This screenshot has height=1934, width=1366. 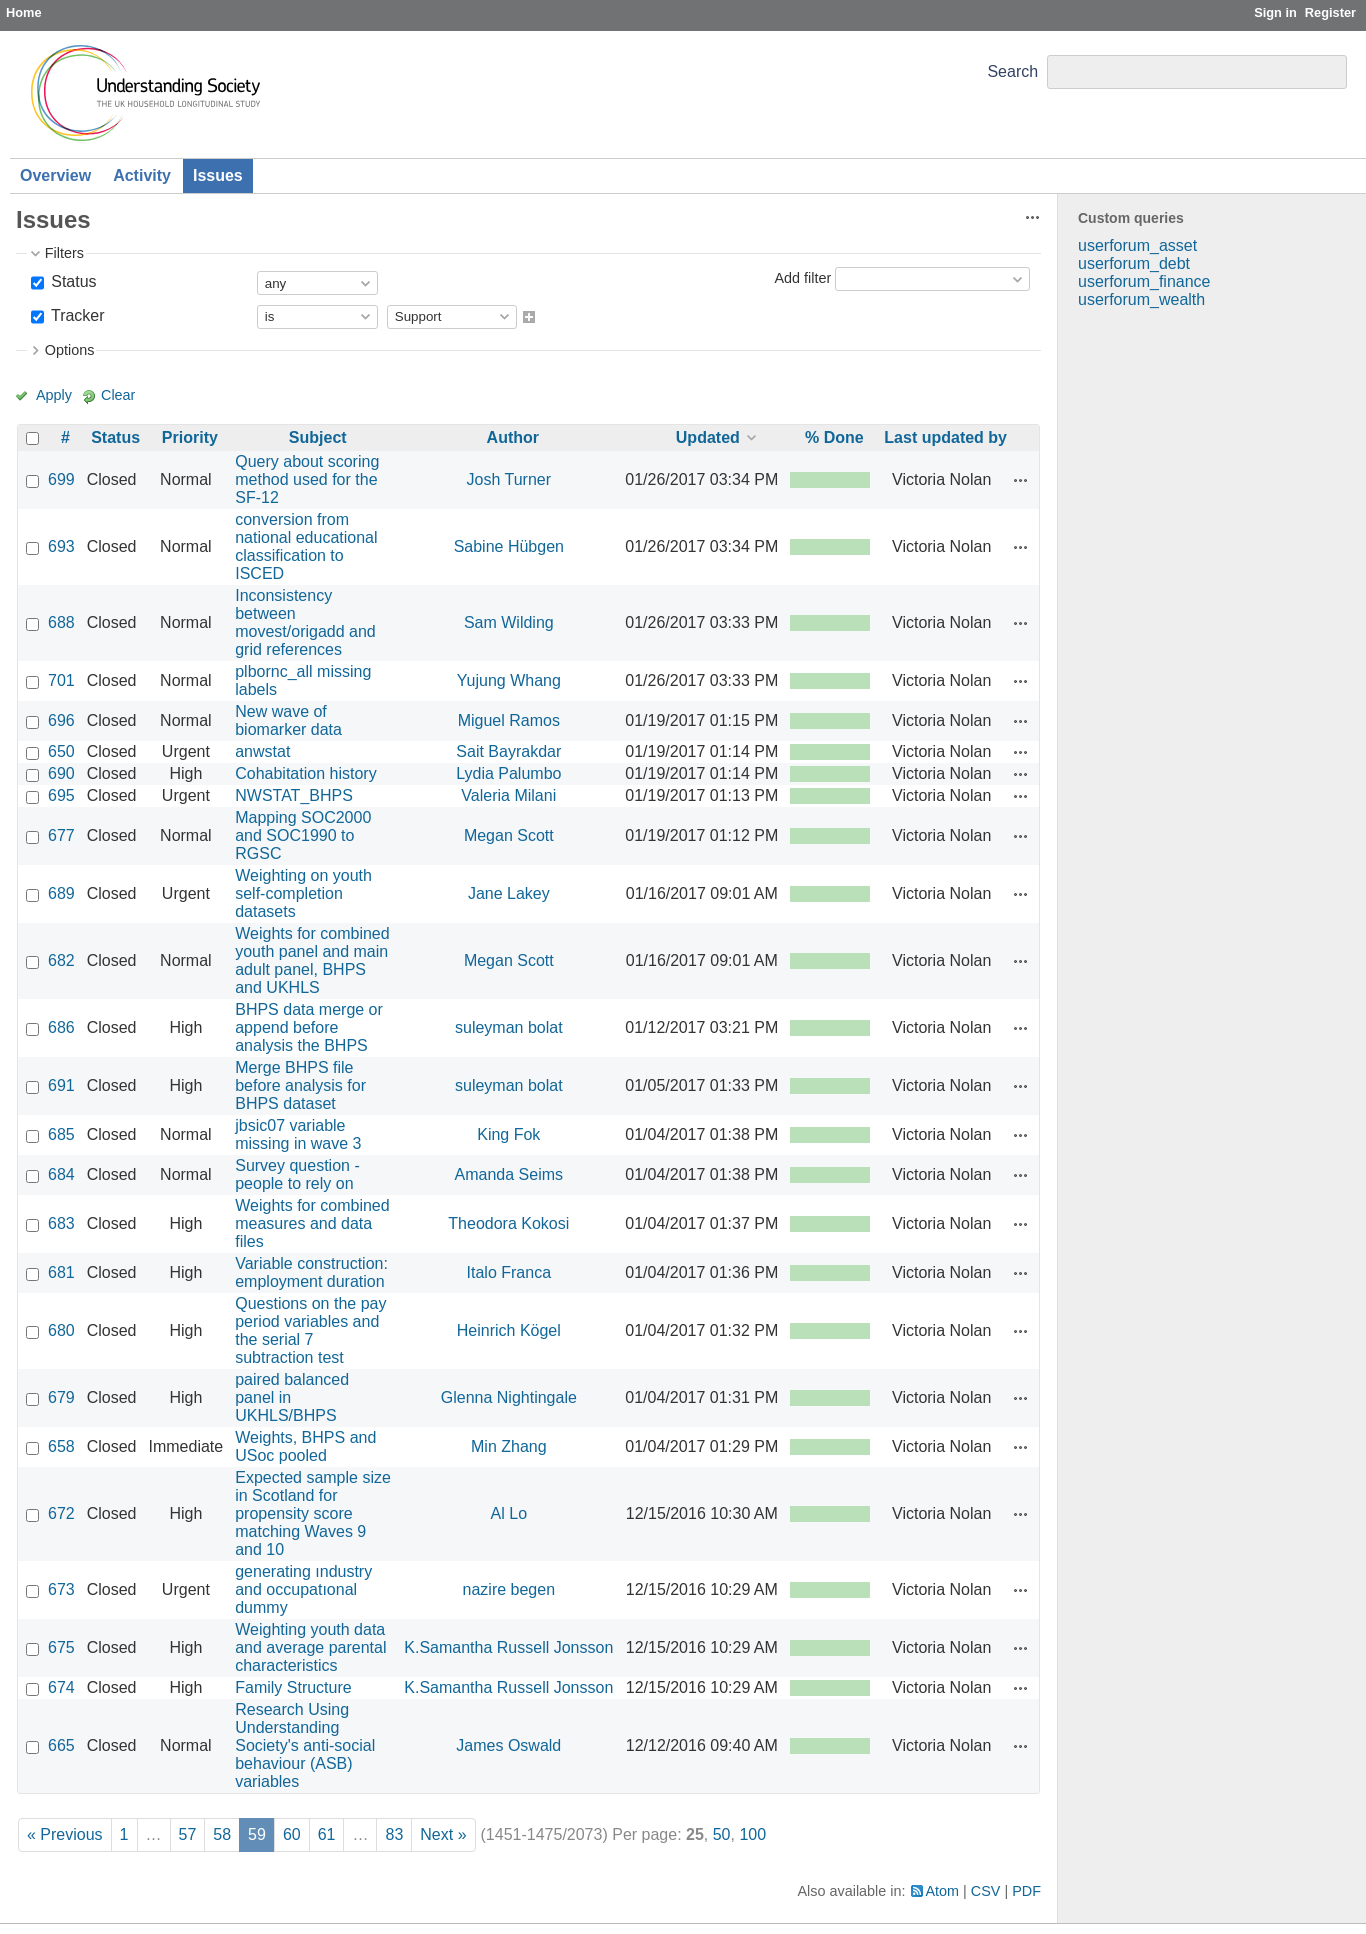 I want to click on Sabine Hübgen, so click(x=509, y=546).